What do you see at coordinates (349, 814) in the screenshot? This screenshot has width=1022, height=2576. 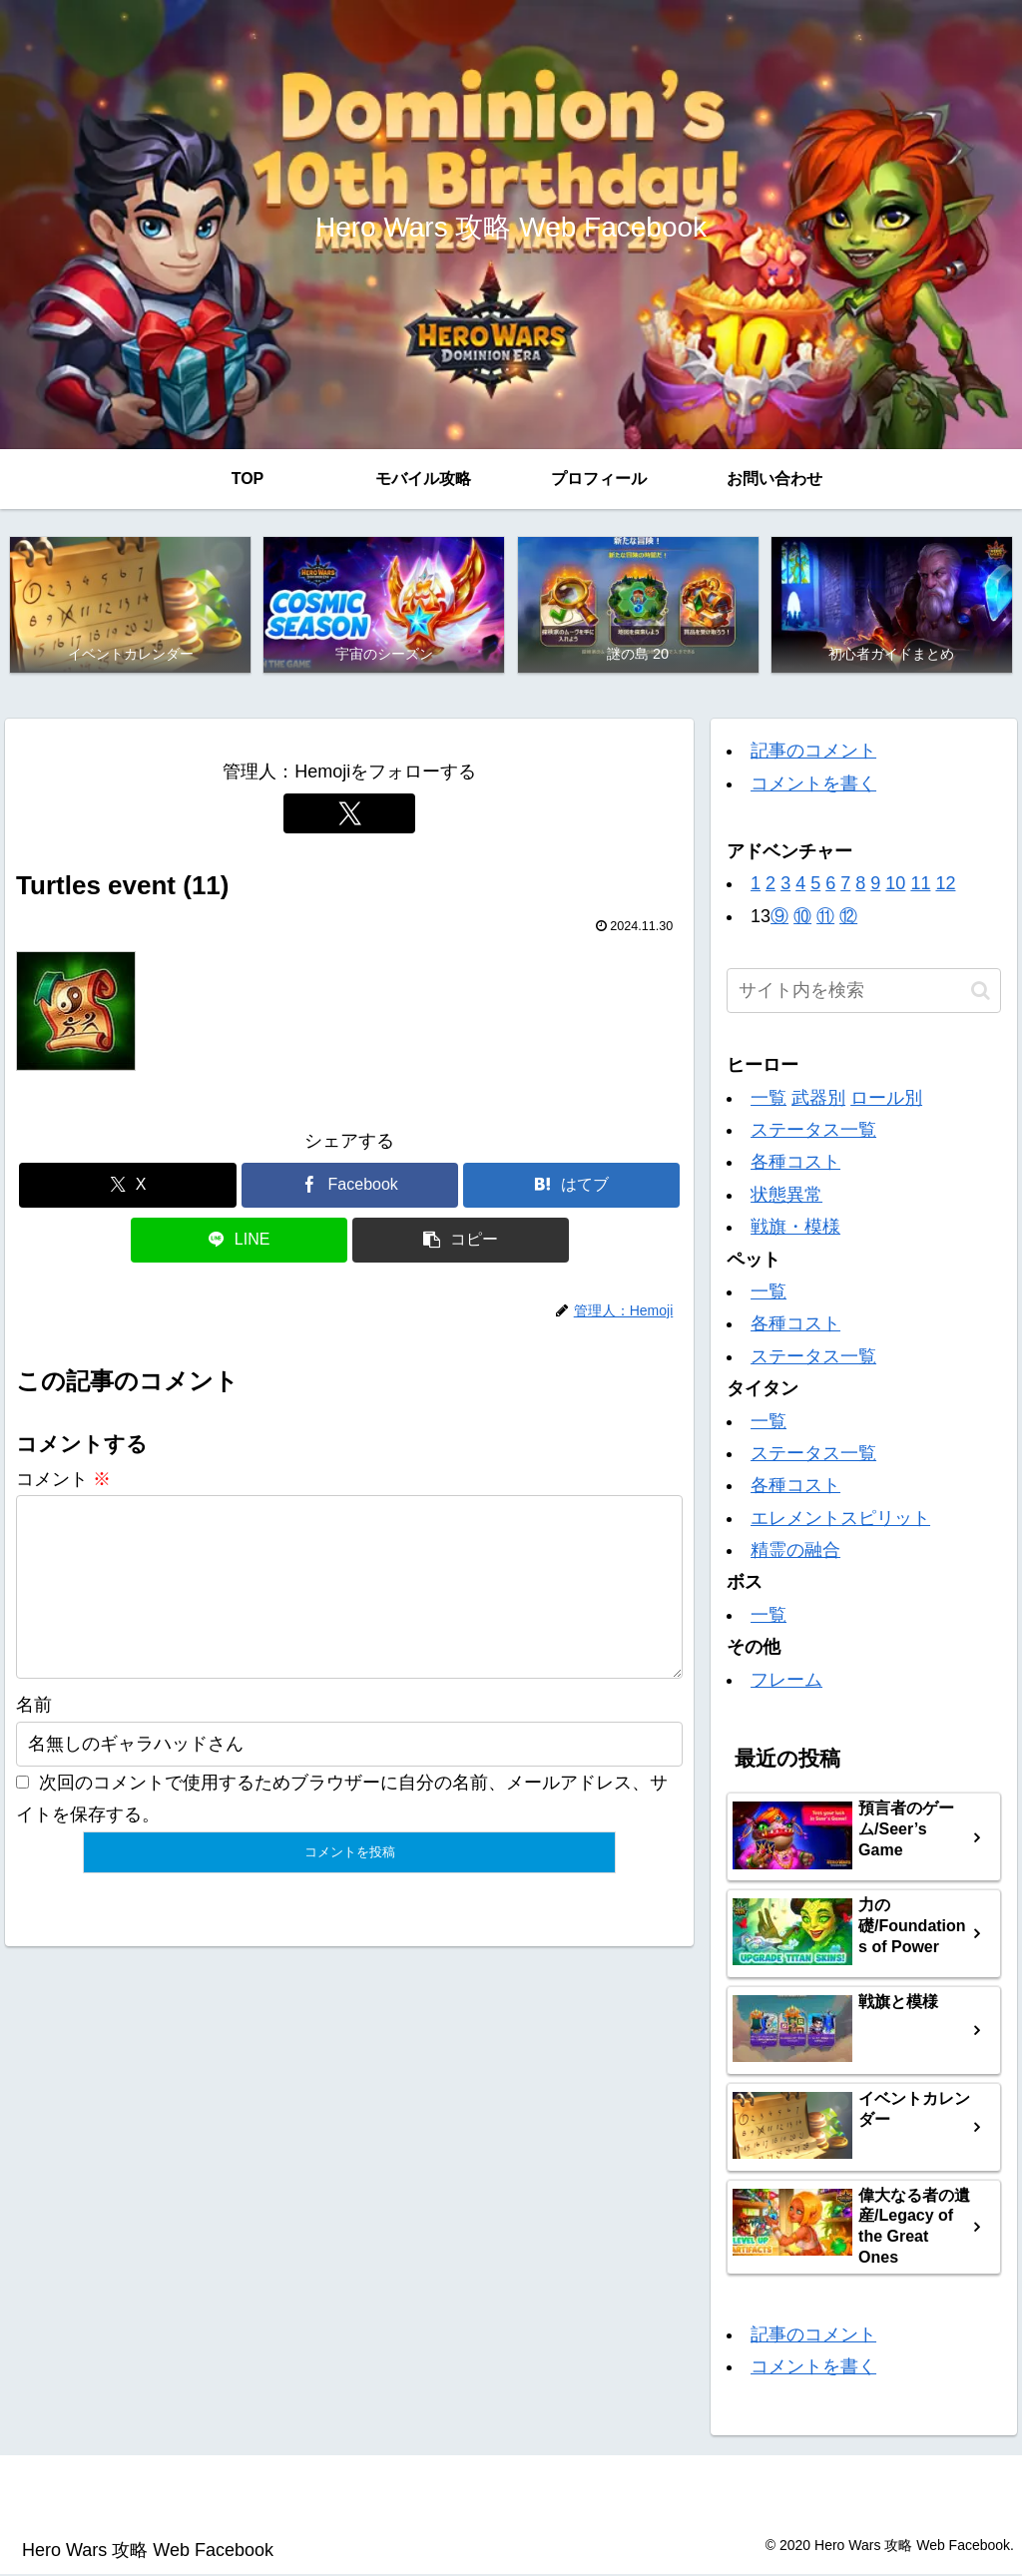 I see `[Xをフォロー]` at bounding box center [349, 814].